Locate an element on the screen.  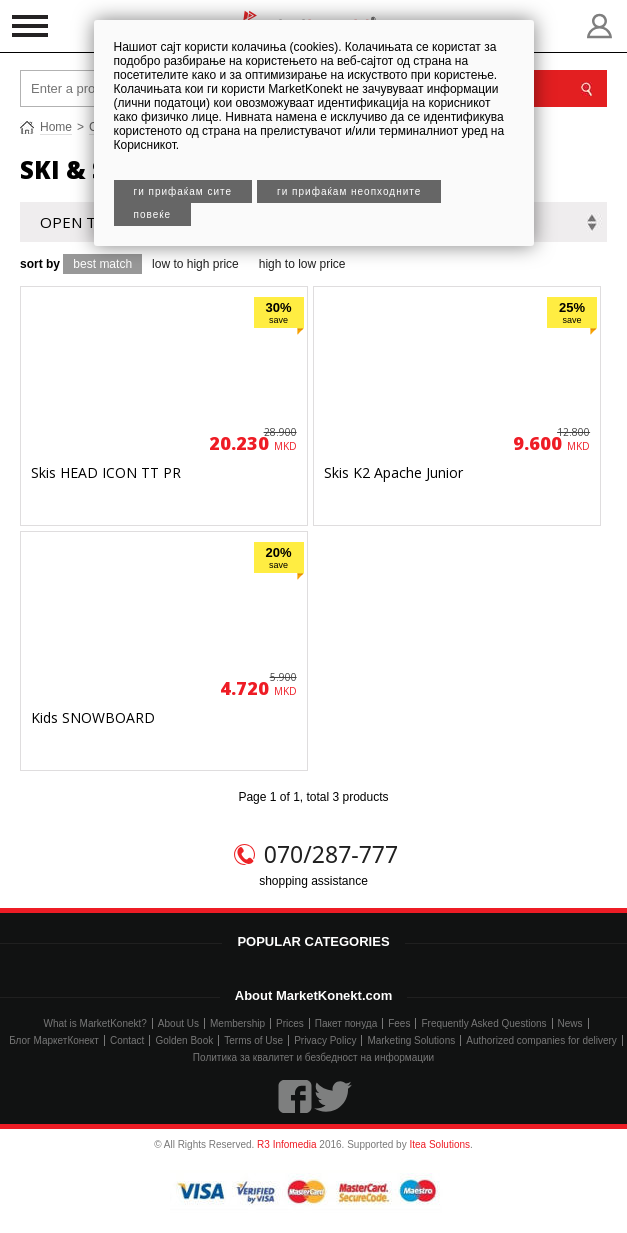
Prices is located at coordinates (290, 1023).